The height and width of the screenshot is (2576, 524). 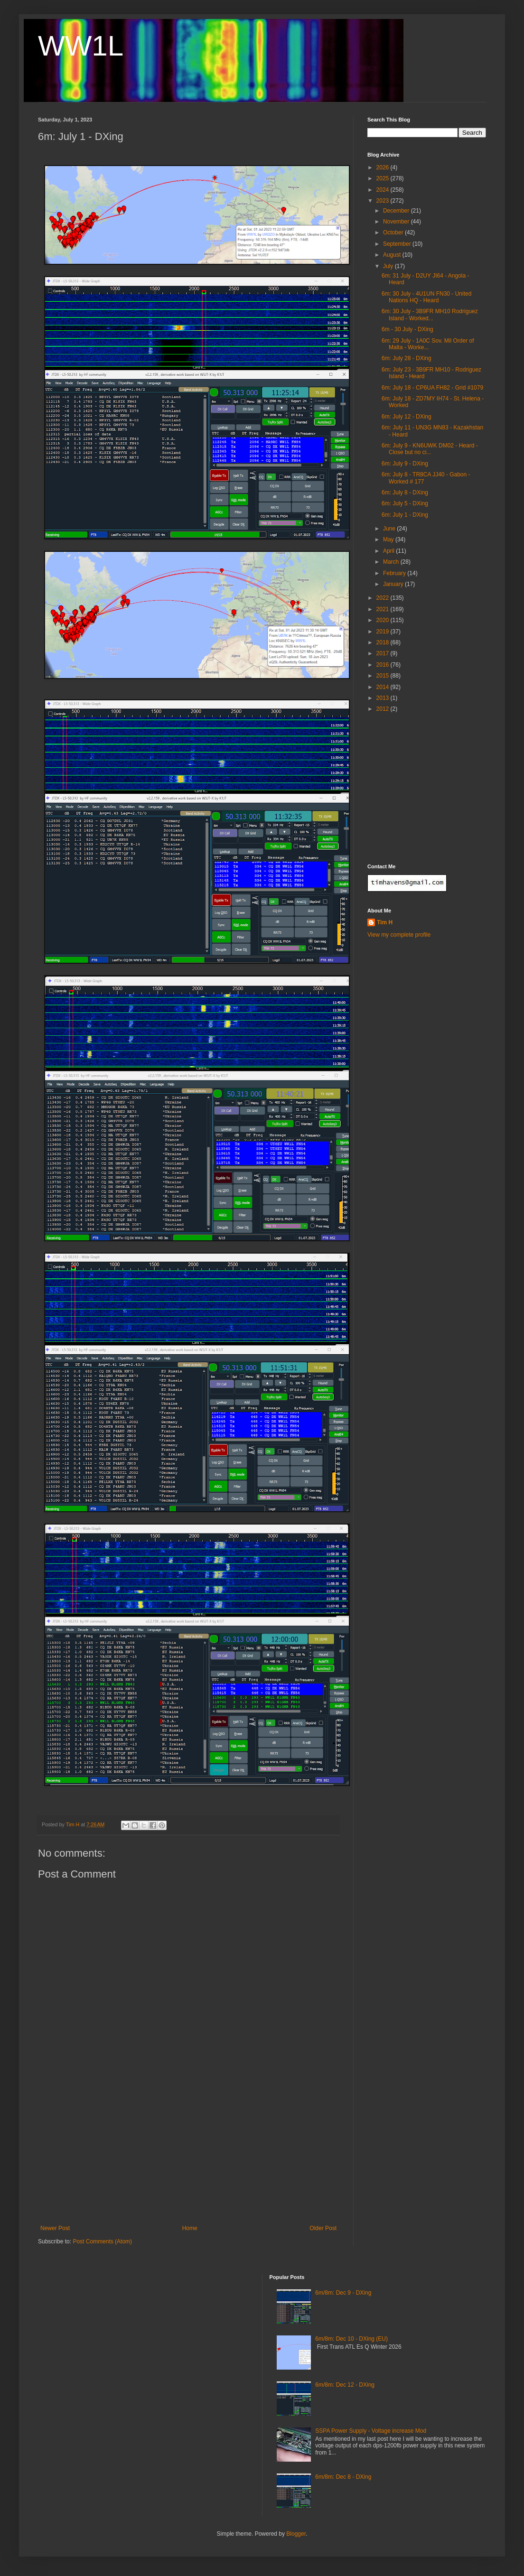 What do you see at coordinates (397, 221) in the screenshot?
I see `November` at bounding box center [397, 221].